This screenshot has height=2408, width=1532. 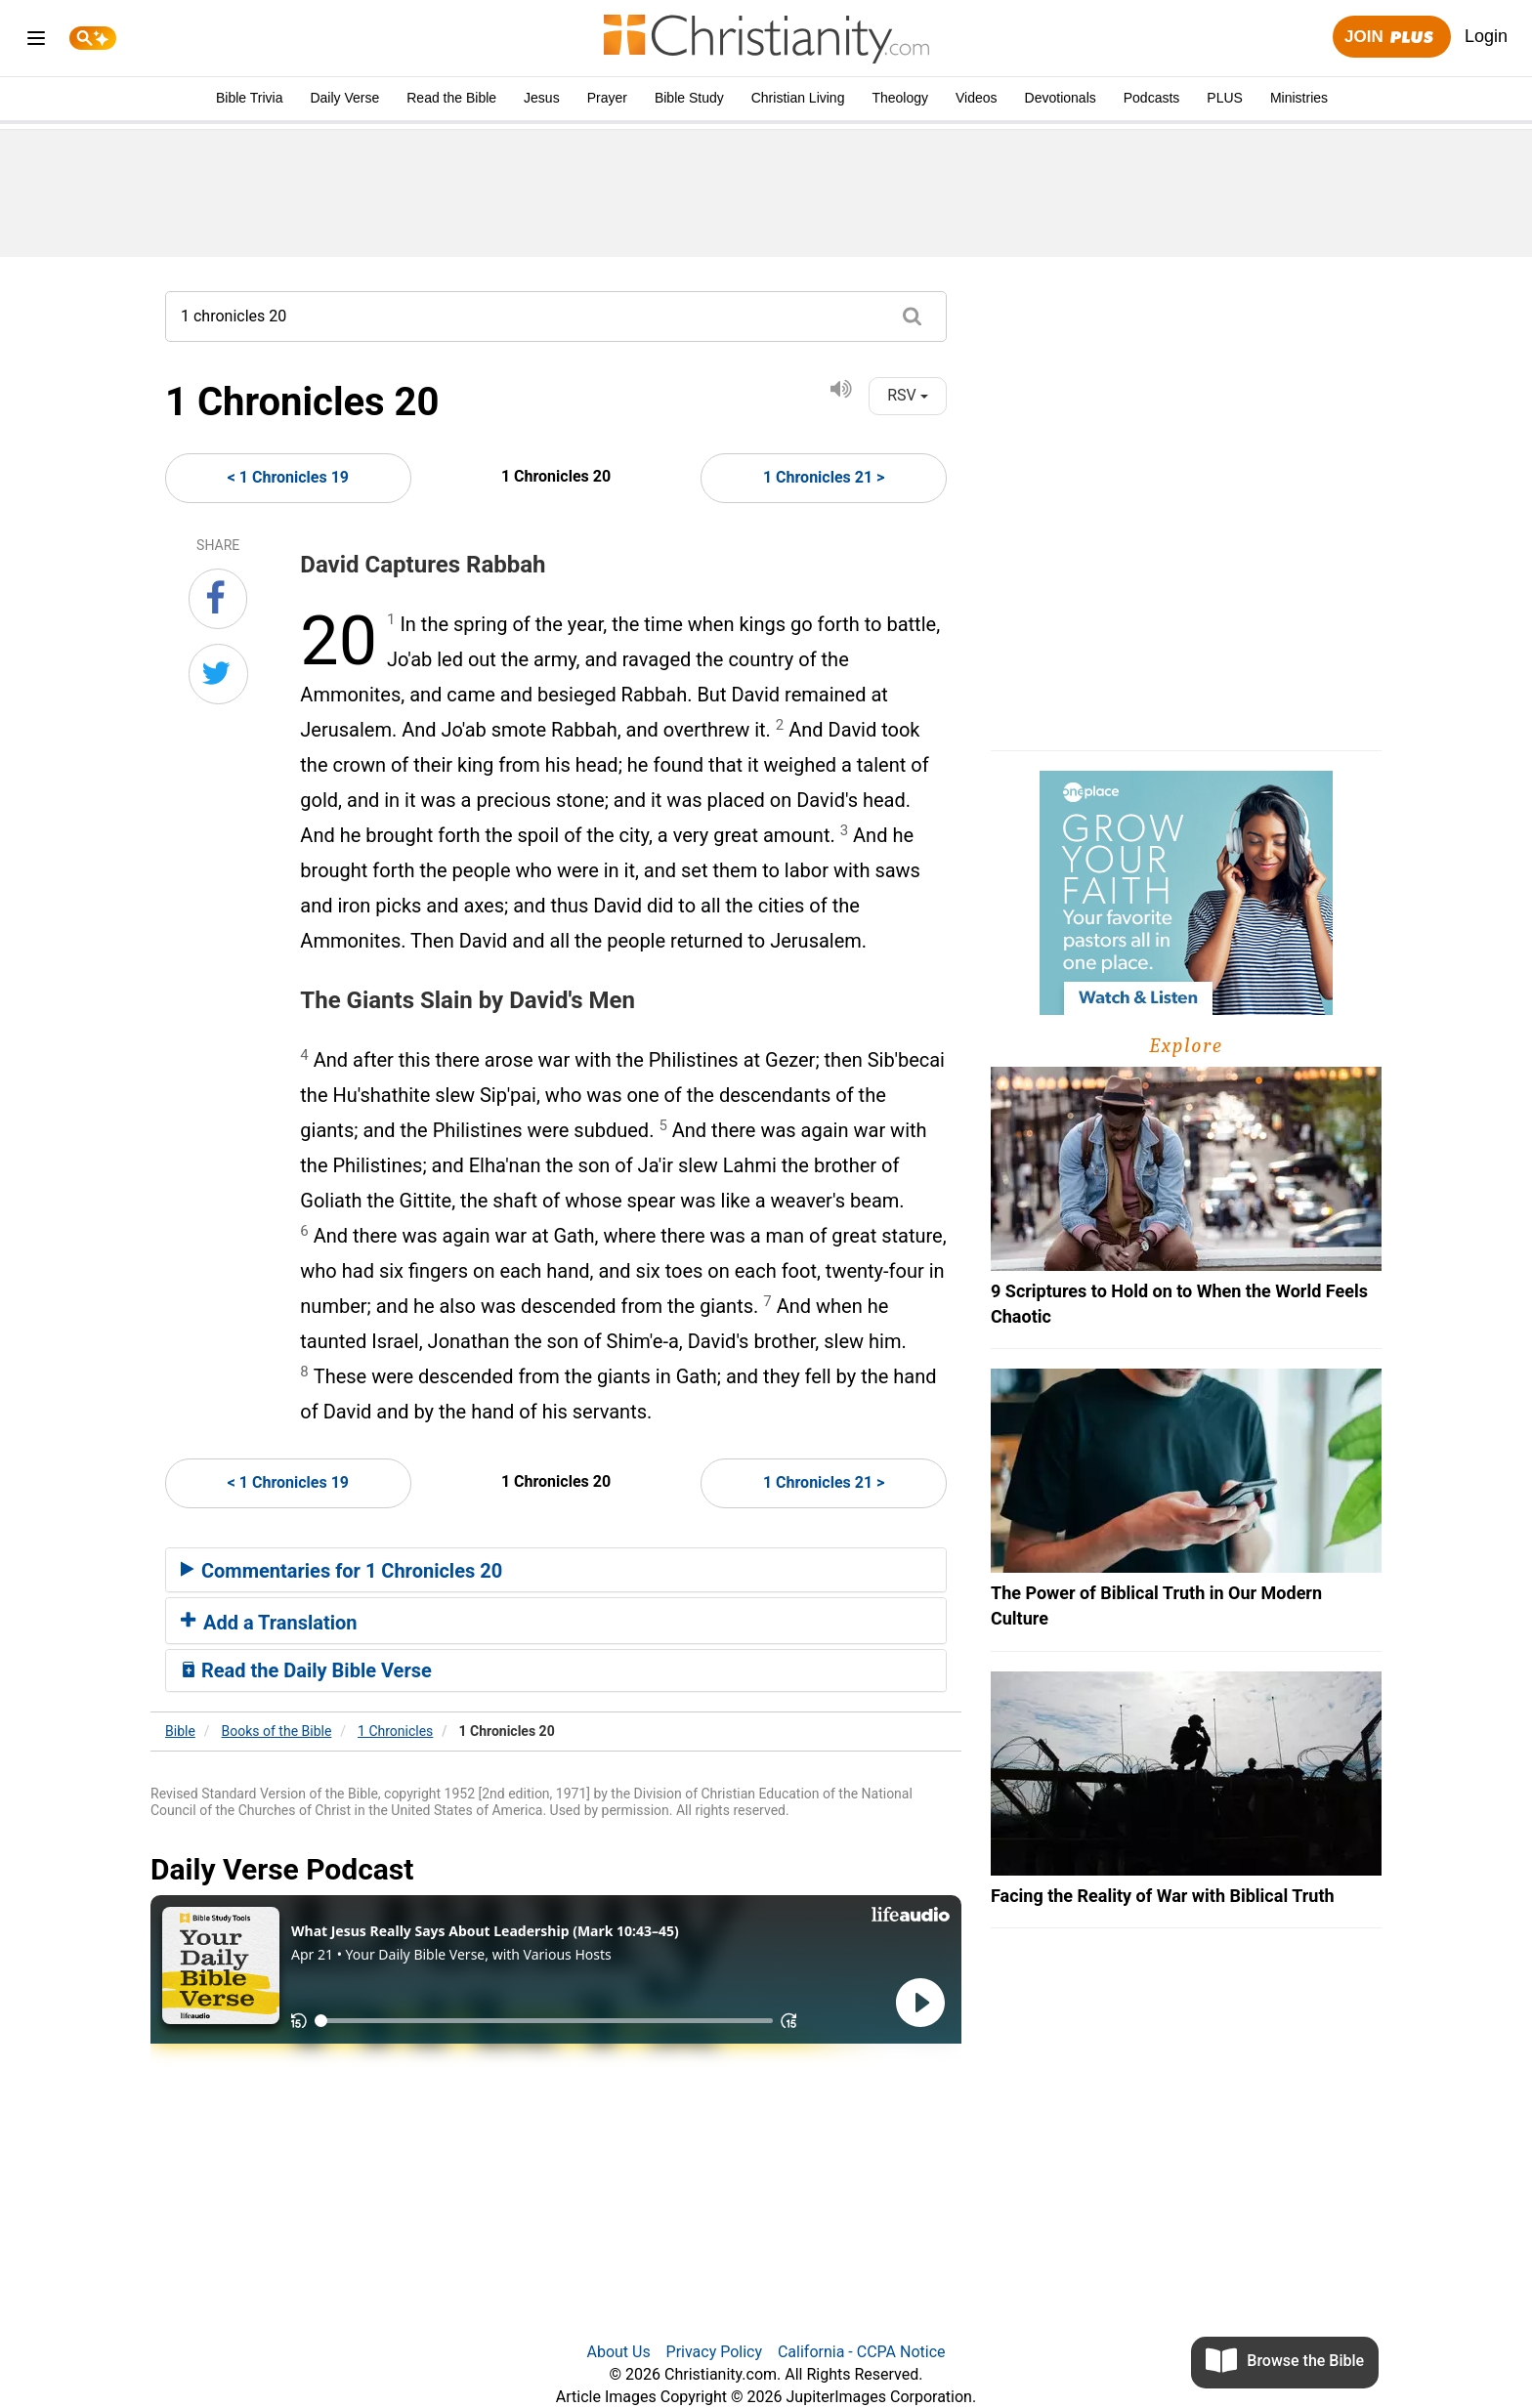 I want to click on Privacy Policy, so click(x=714, y=2352).